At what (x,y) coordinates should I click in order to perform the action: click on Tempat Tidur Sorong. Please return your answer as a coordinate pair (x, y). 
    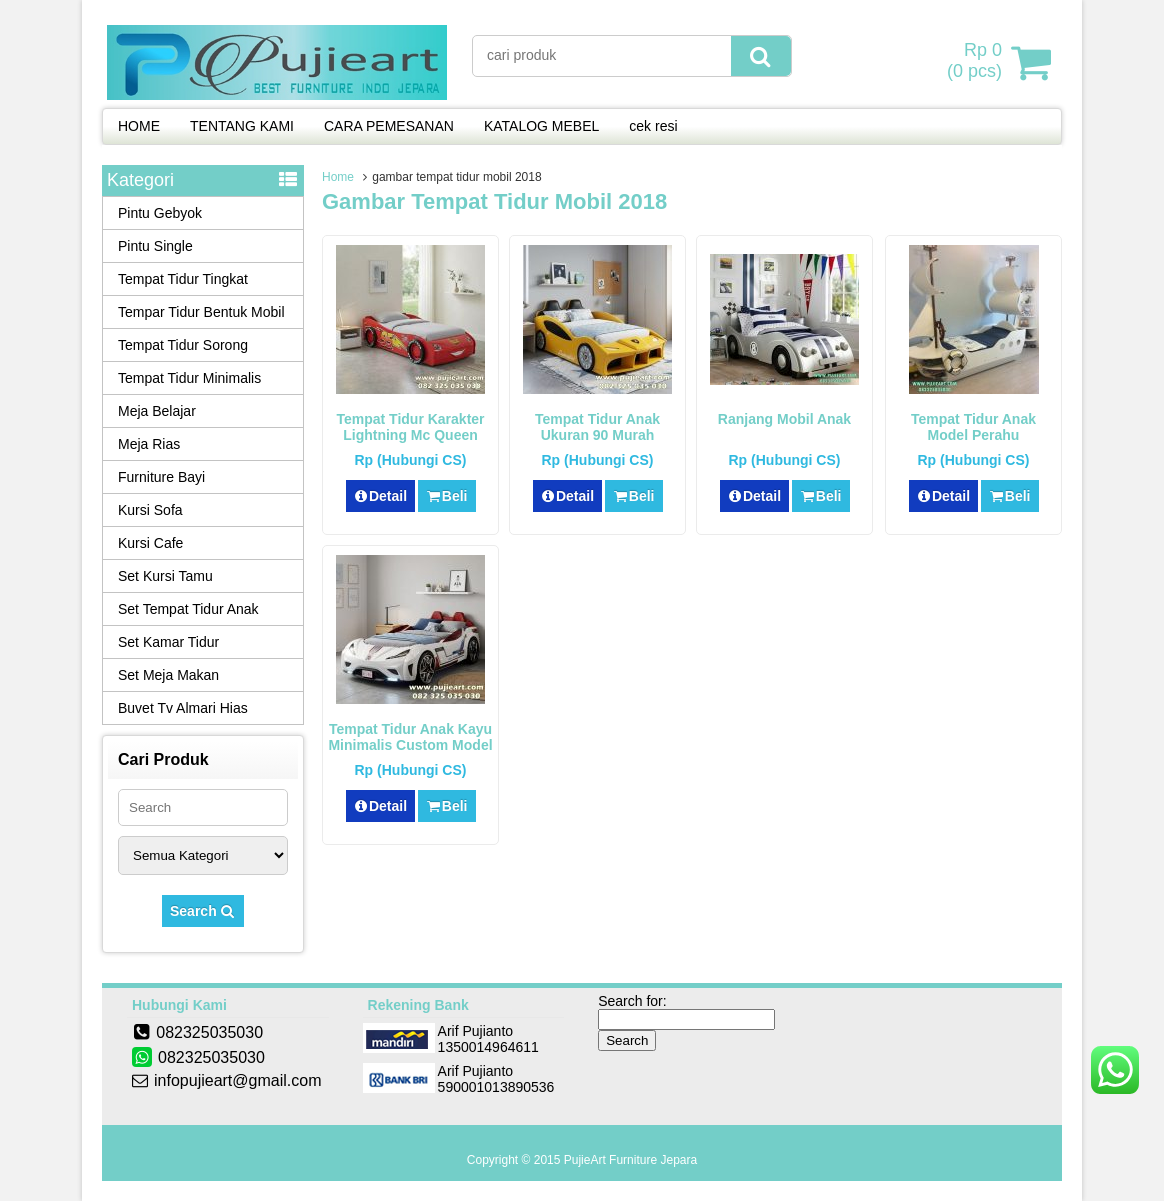
    Looking at the image, I should click on (183, 345).